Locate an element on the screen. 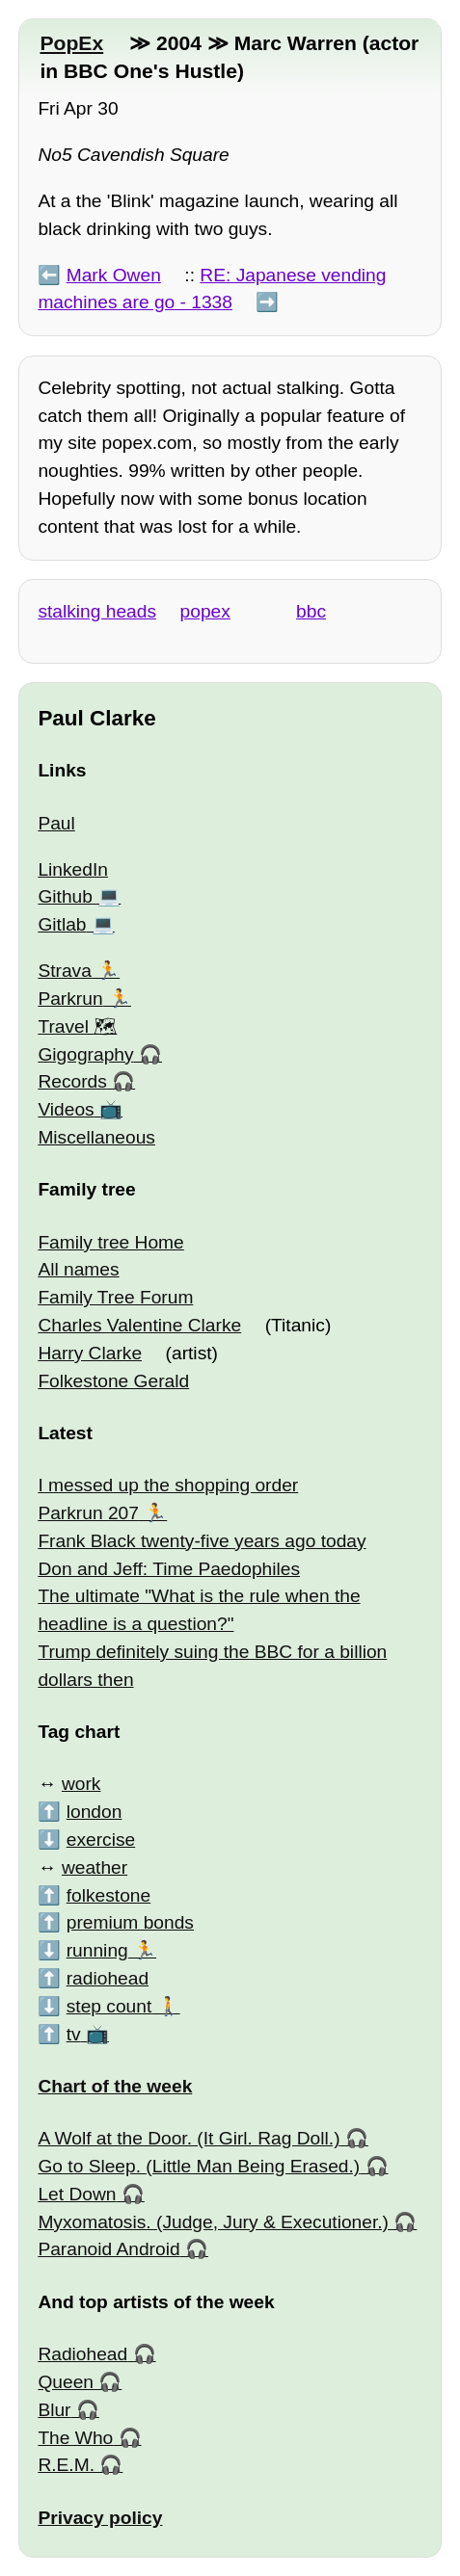 Image resolution: width=460 pixels, height=2576 pixels. Go to Sleep. (Little Man Being Erased.) is located at coordinates (199, 2166).